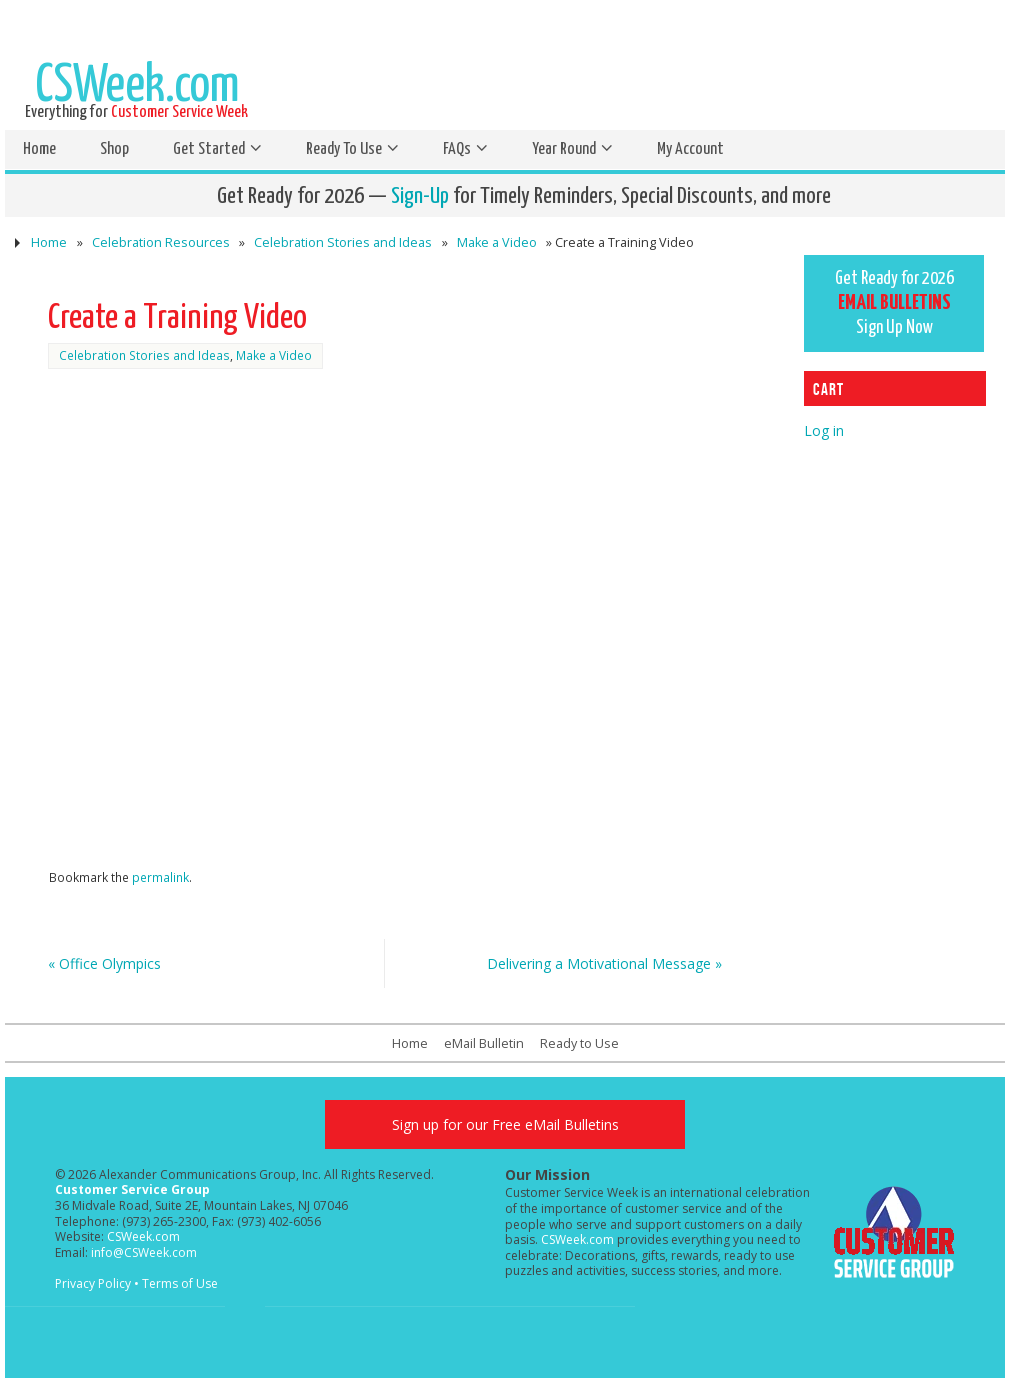 This screenshot has width=1024, height=1378. Describe the element at coordinates (49, 242) in the screenshot. I see `Home` at that location.